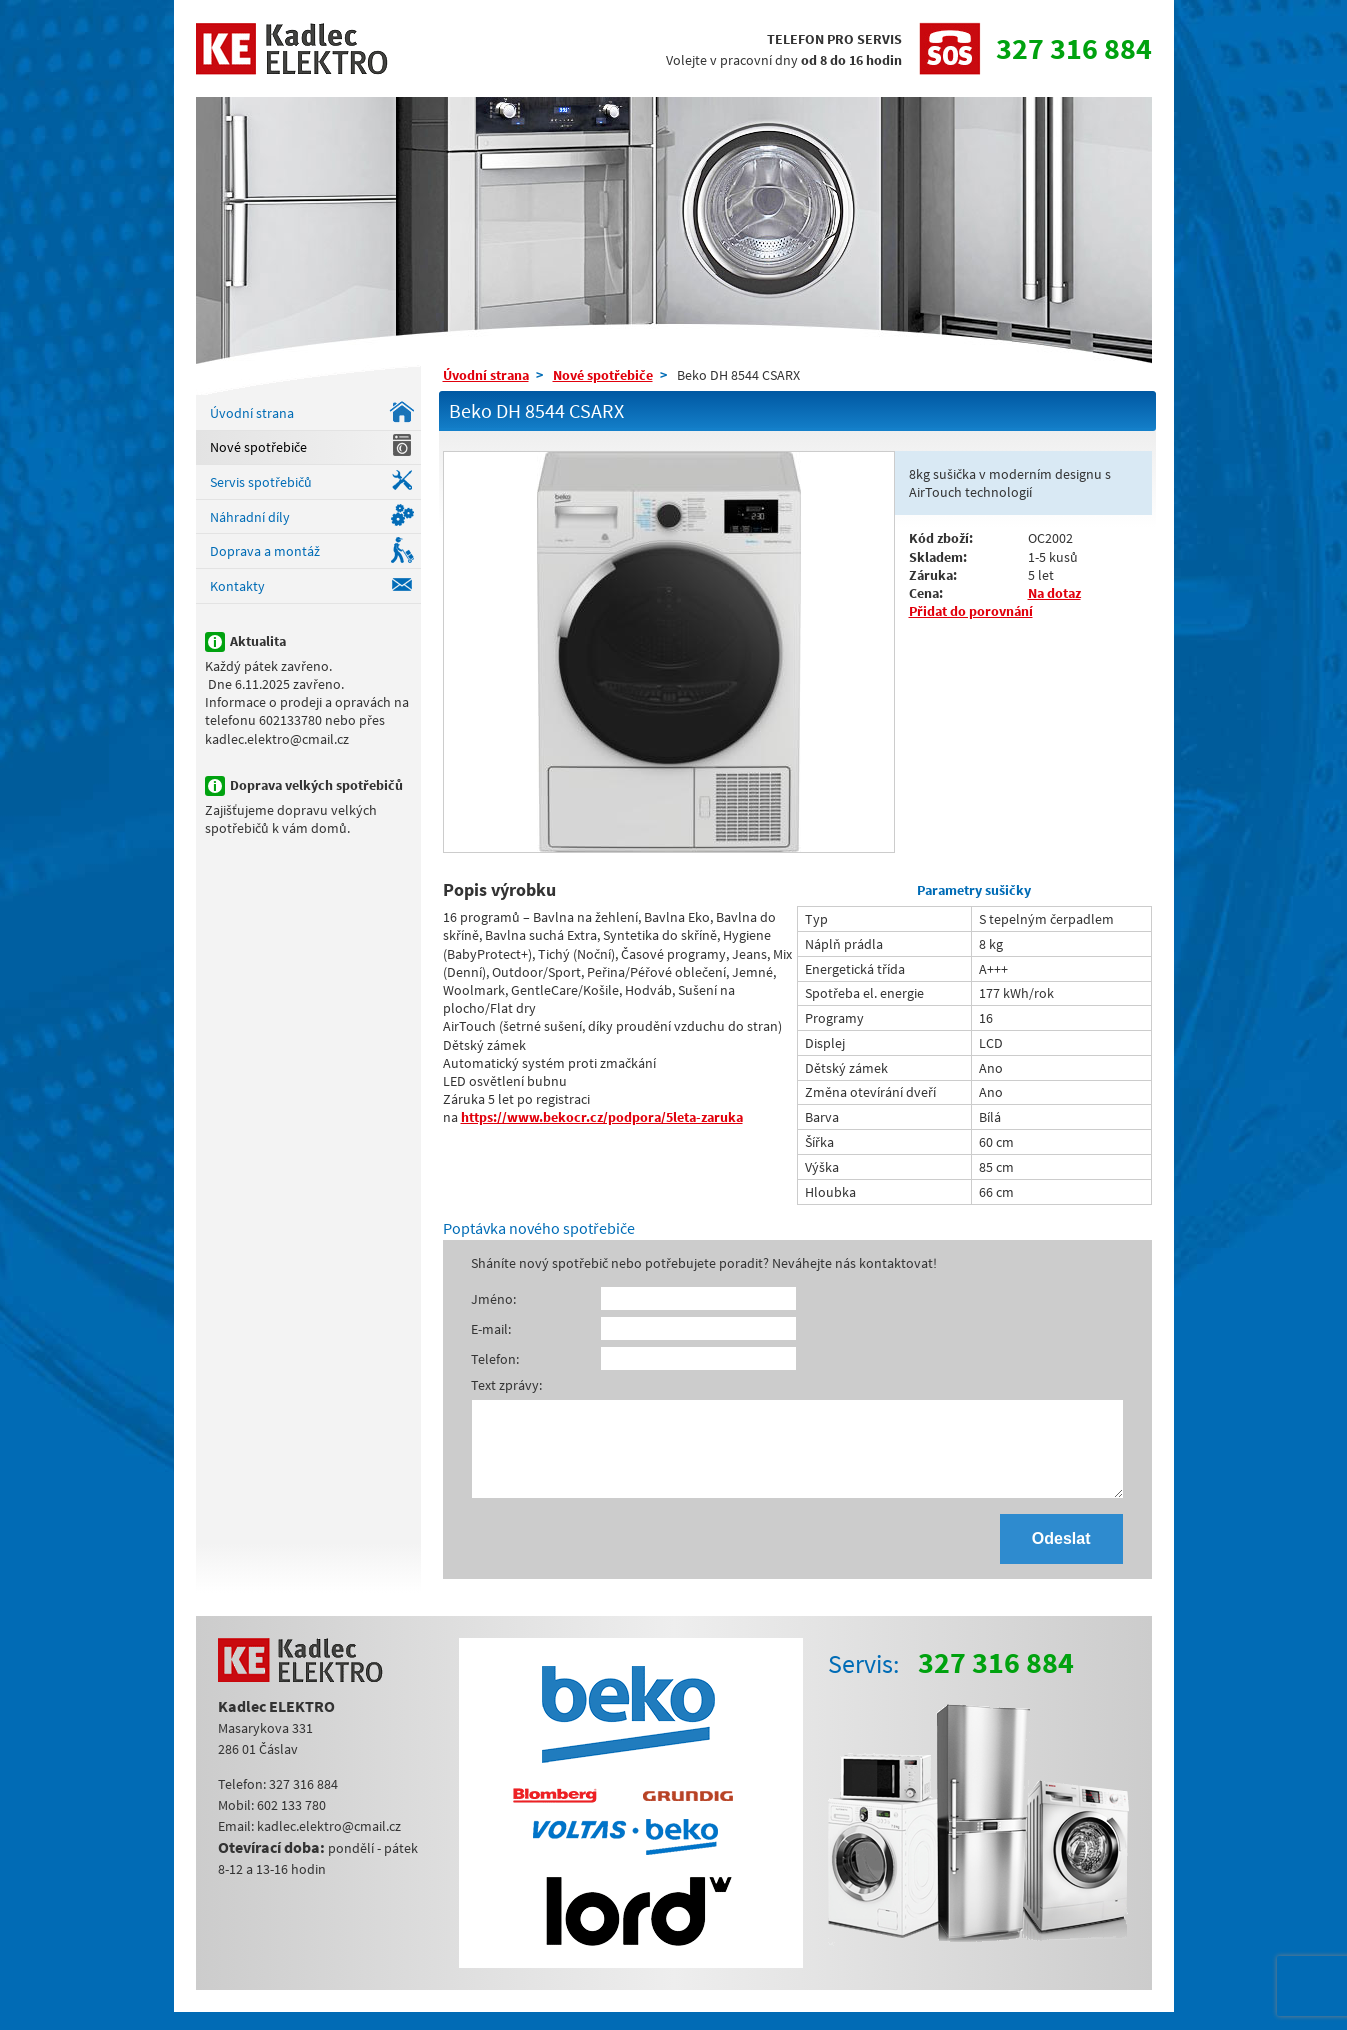 The width and height of the screenshot is (1347, 2030). Describe the element at coordinates (1074, 48) in the screenshot. I see `327 316 884` at that location.